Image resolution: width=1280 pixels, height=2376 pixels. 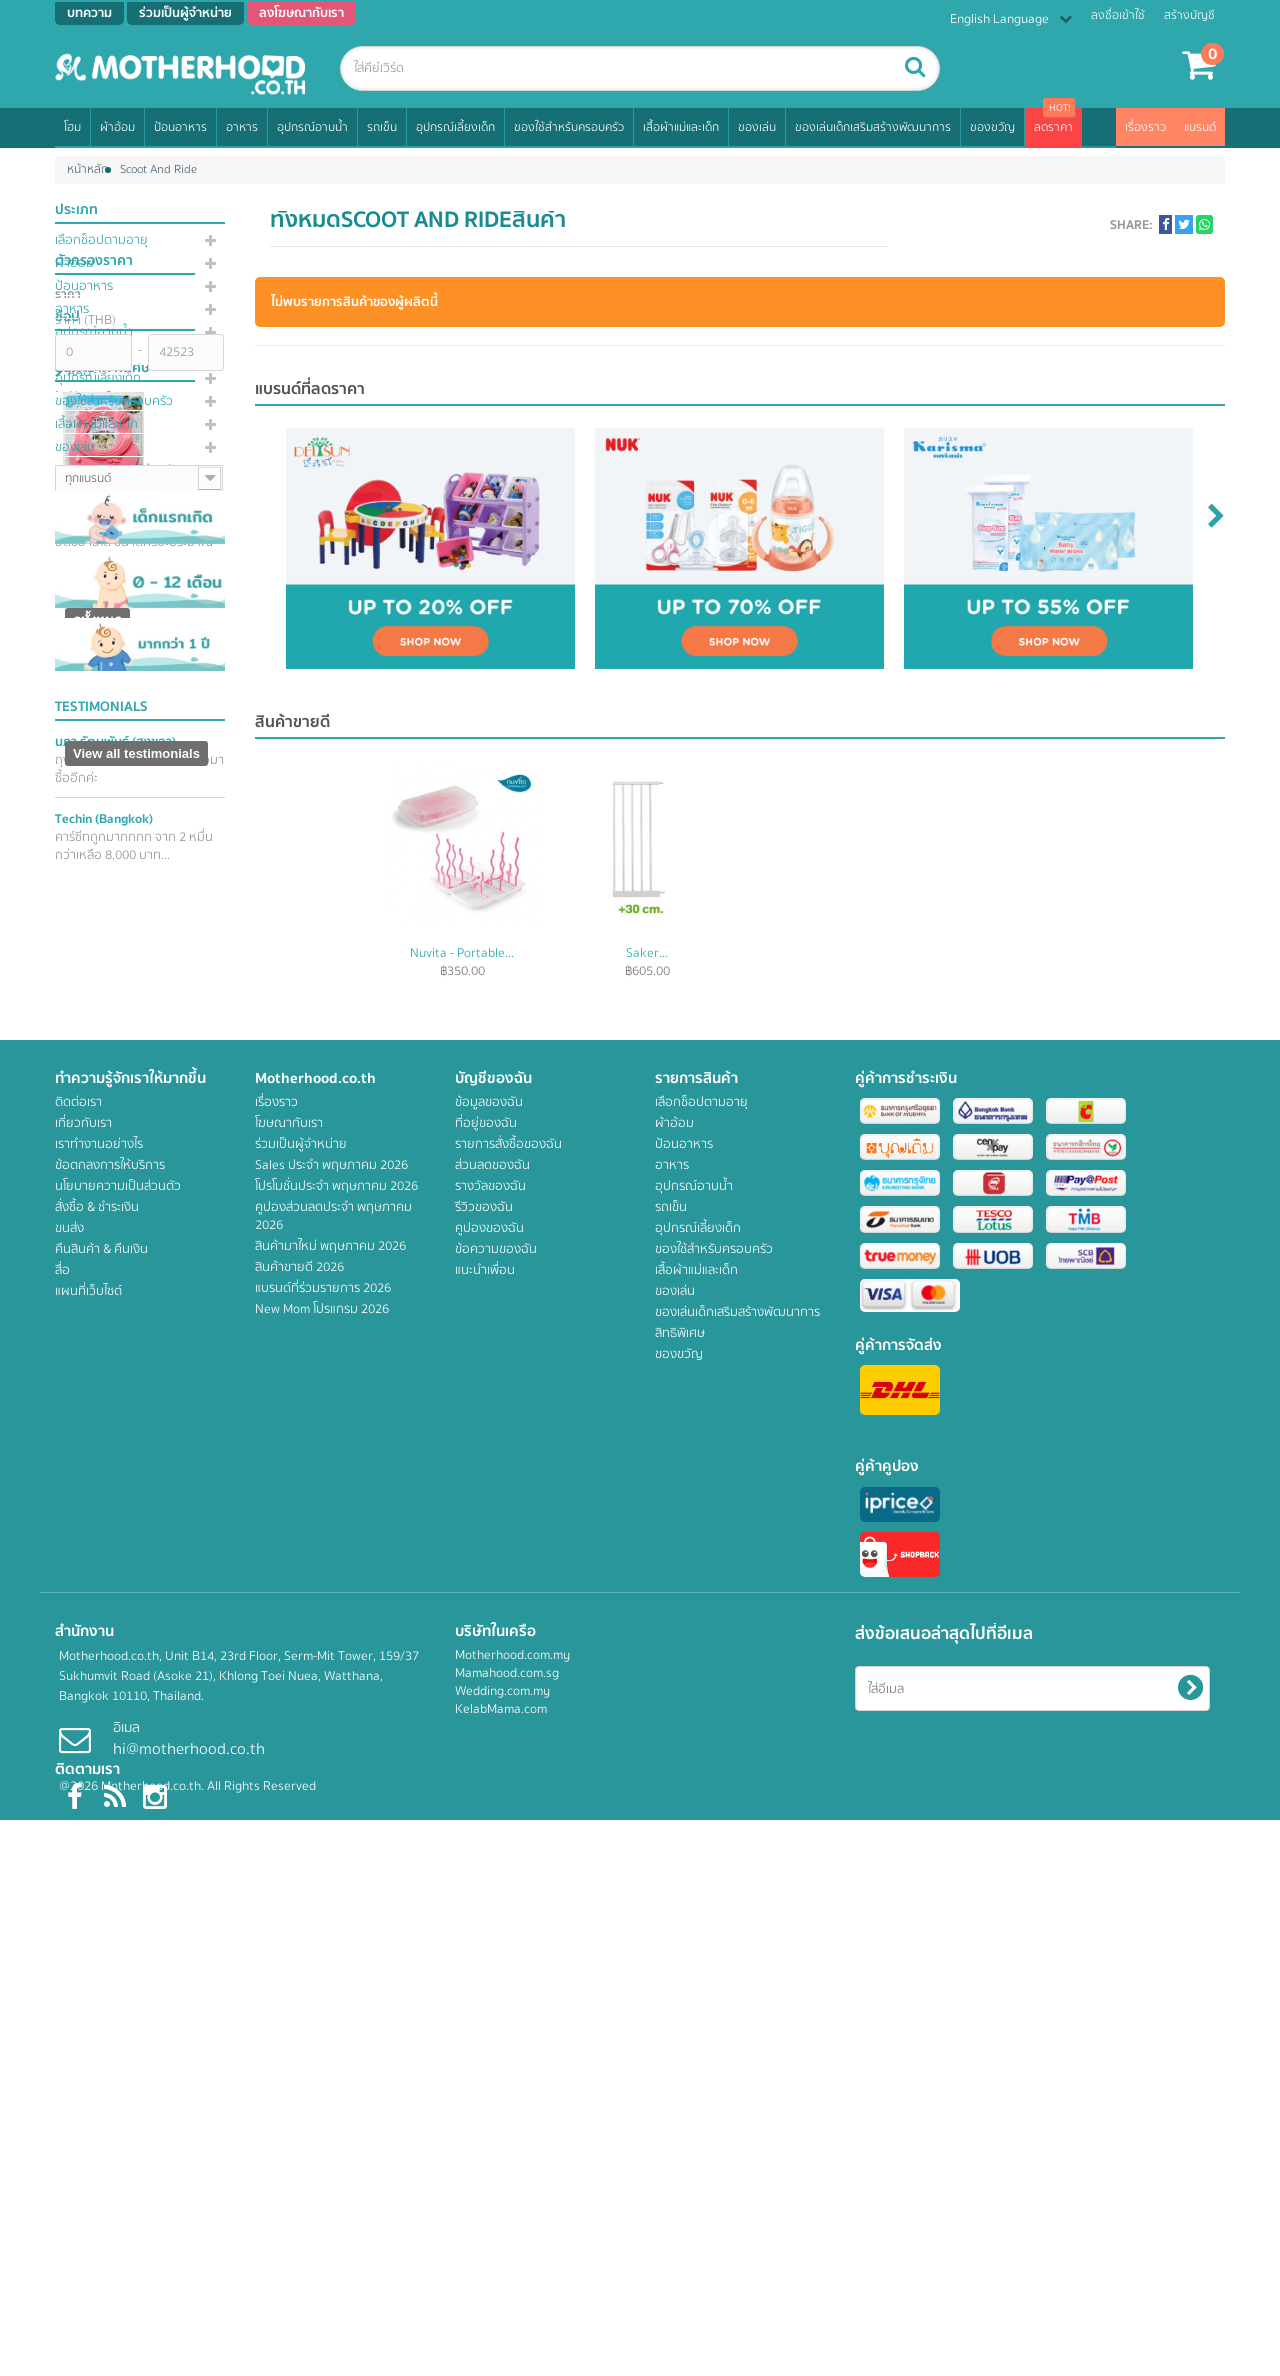 What do you see at coordinates (99, 1900) in the screenshot?
I see `เราทำงานอย่างไร` at bounding box center [99, 1900].